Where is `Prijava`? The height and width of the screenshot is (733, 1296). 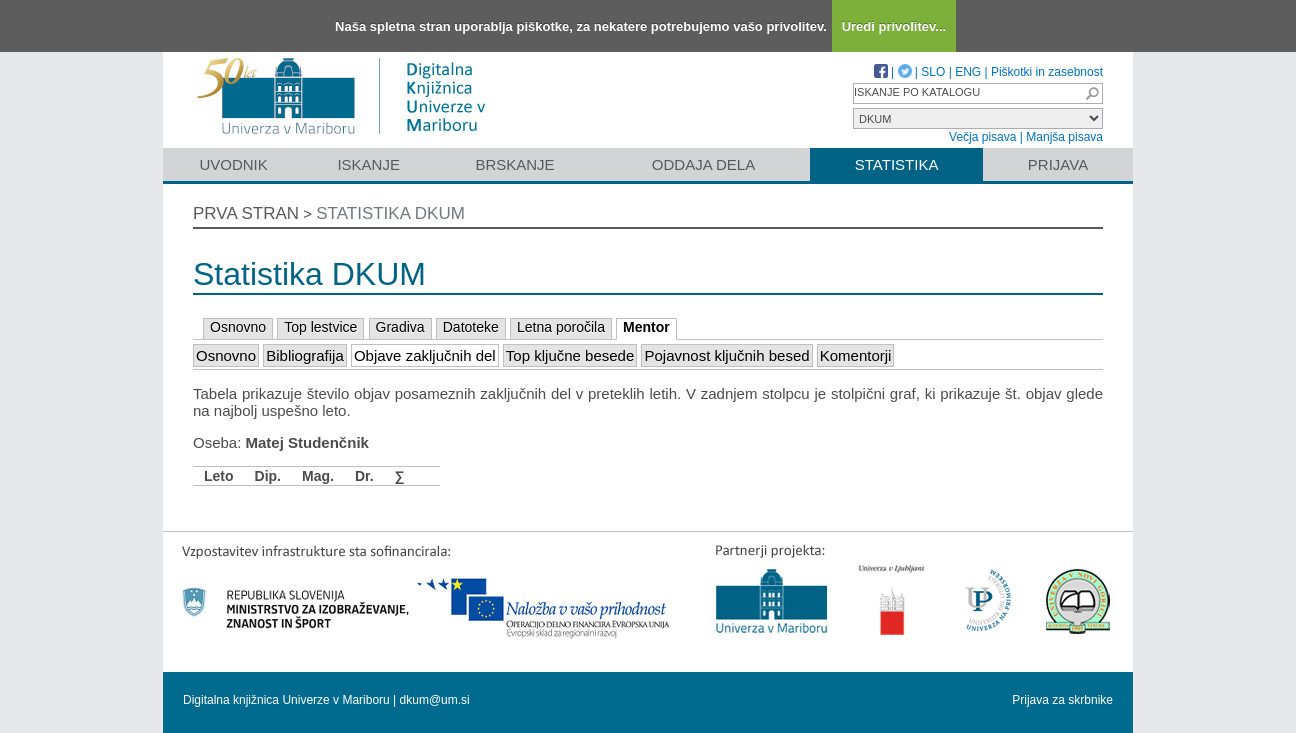
Prijava is located at coordinates (1058, 164).